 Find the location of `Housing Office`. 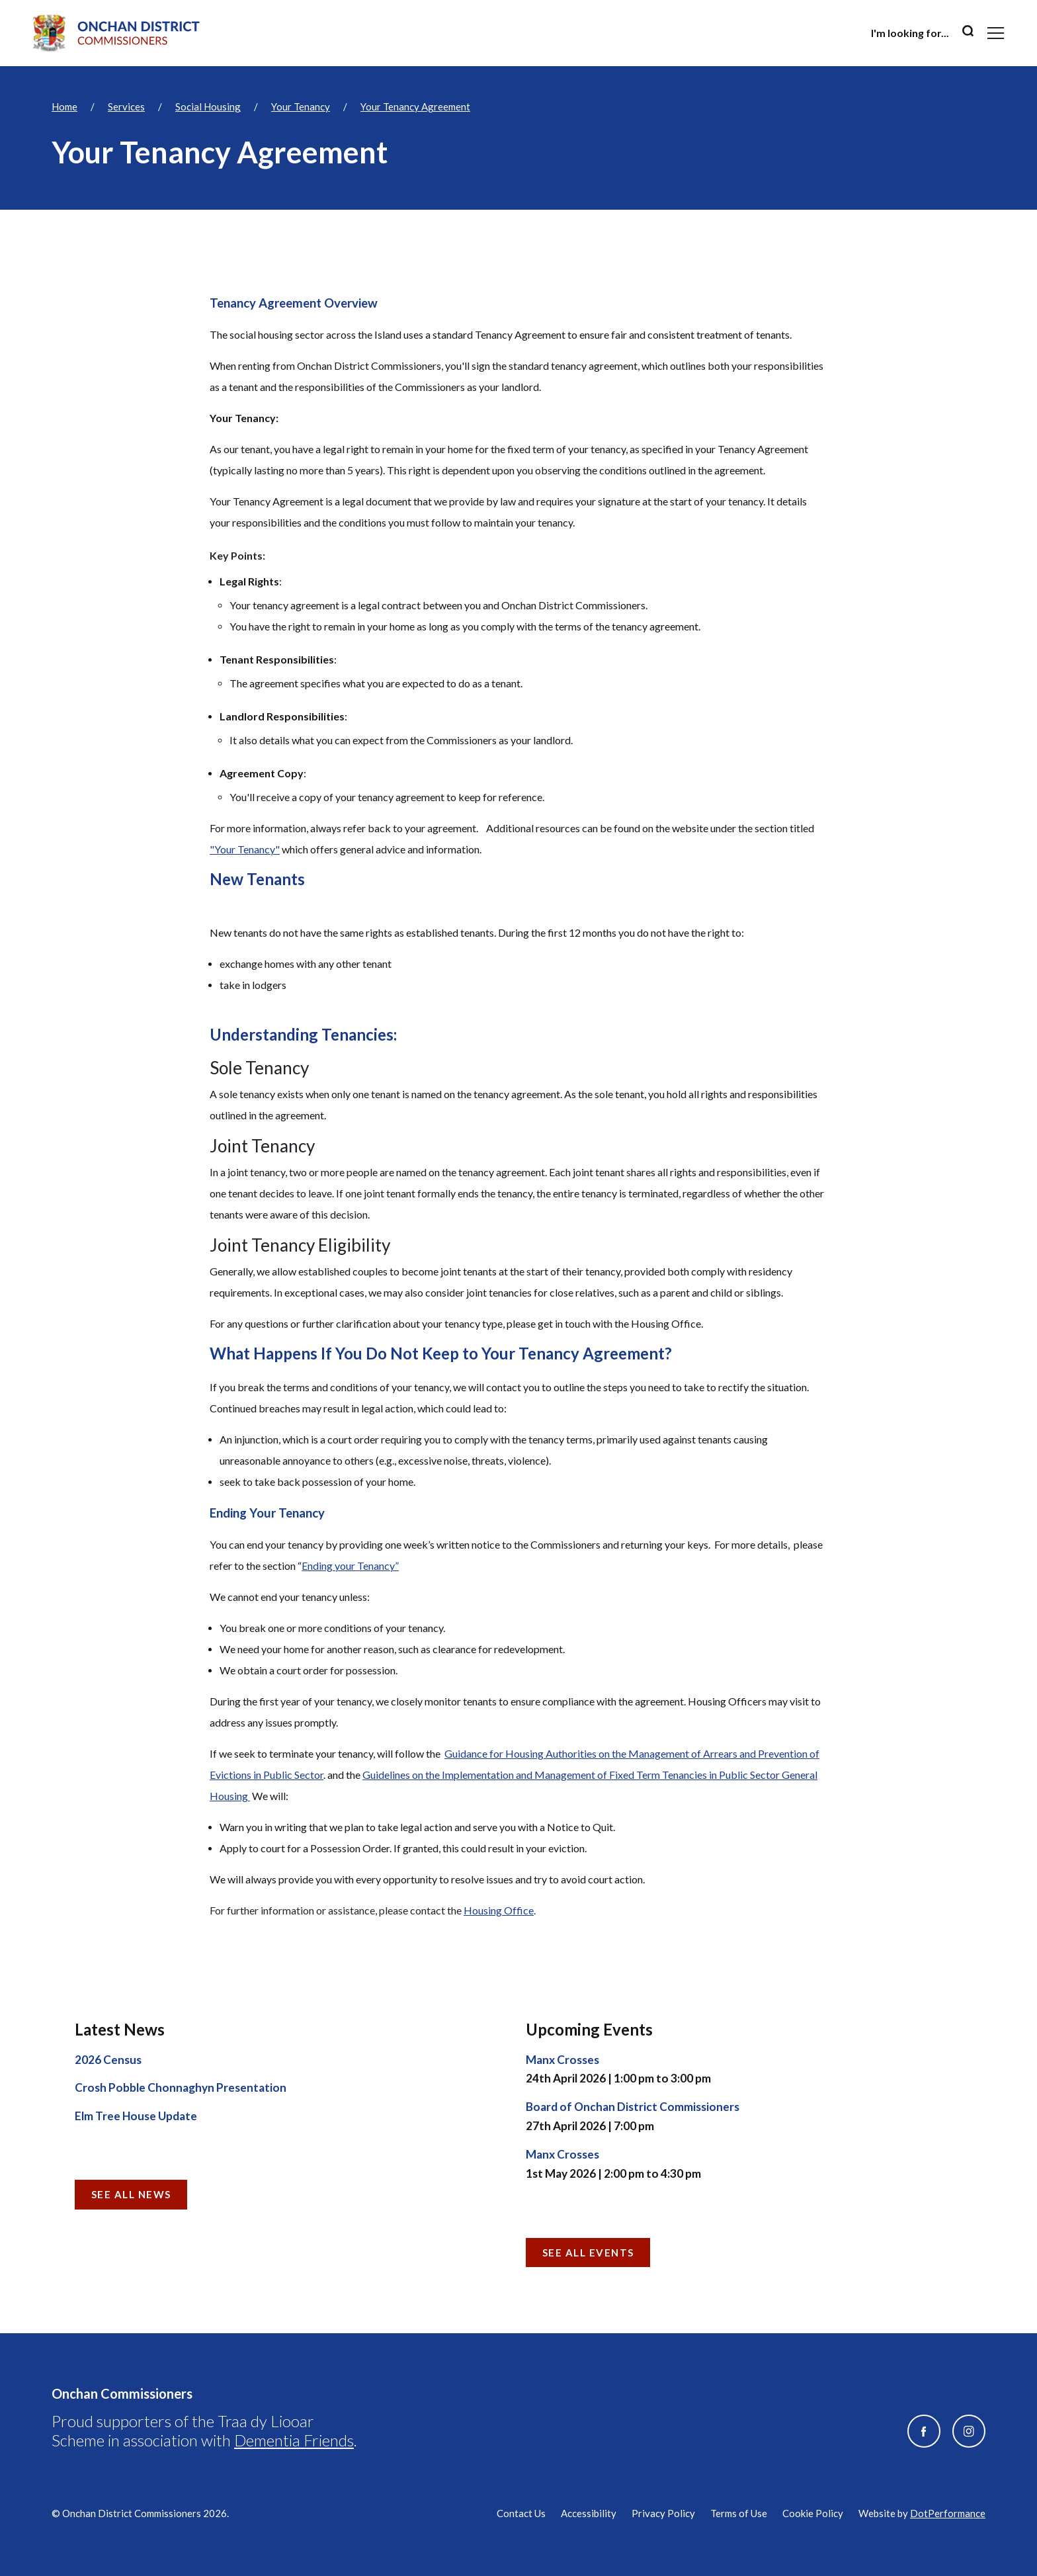

Housing Office is located at coordinates (499, 1910).